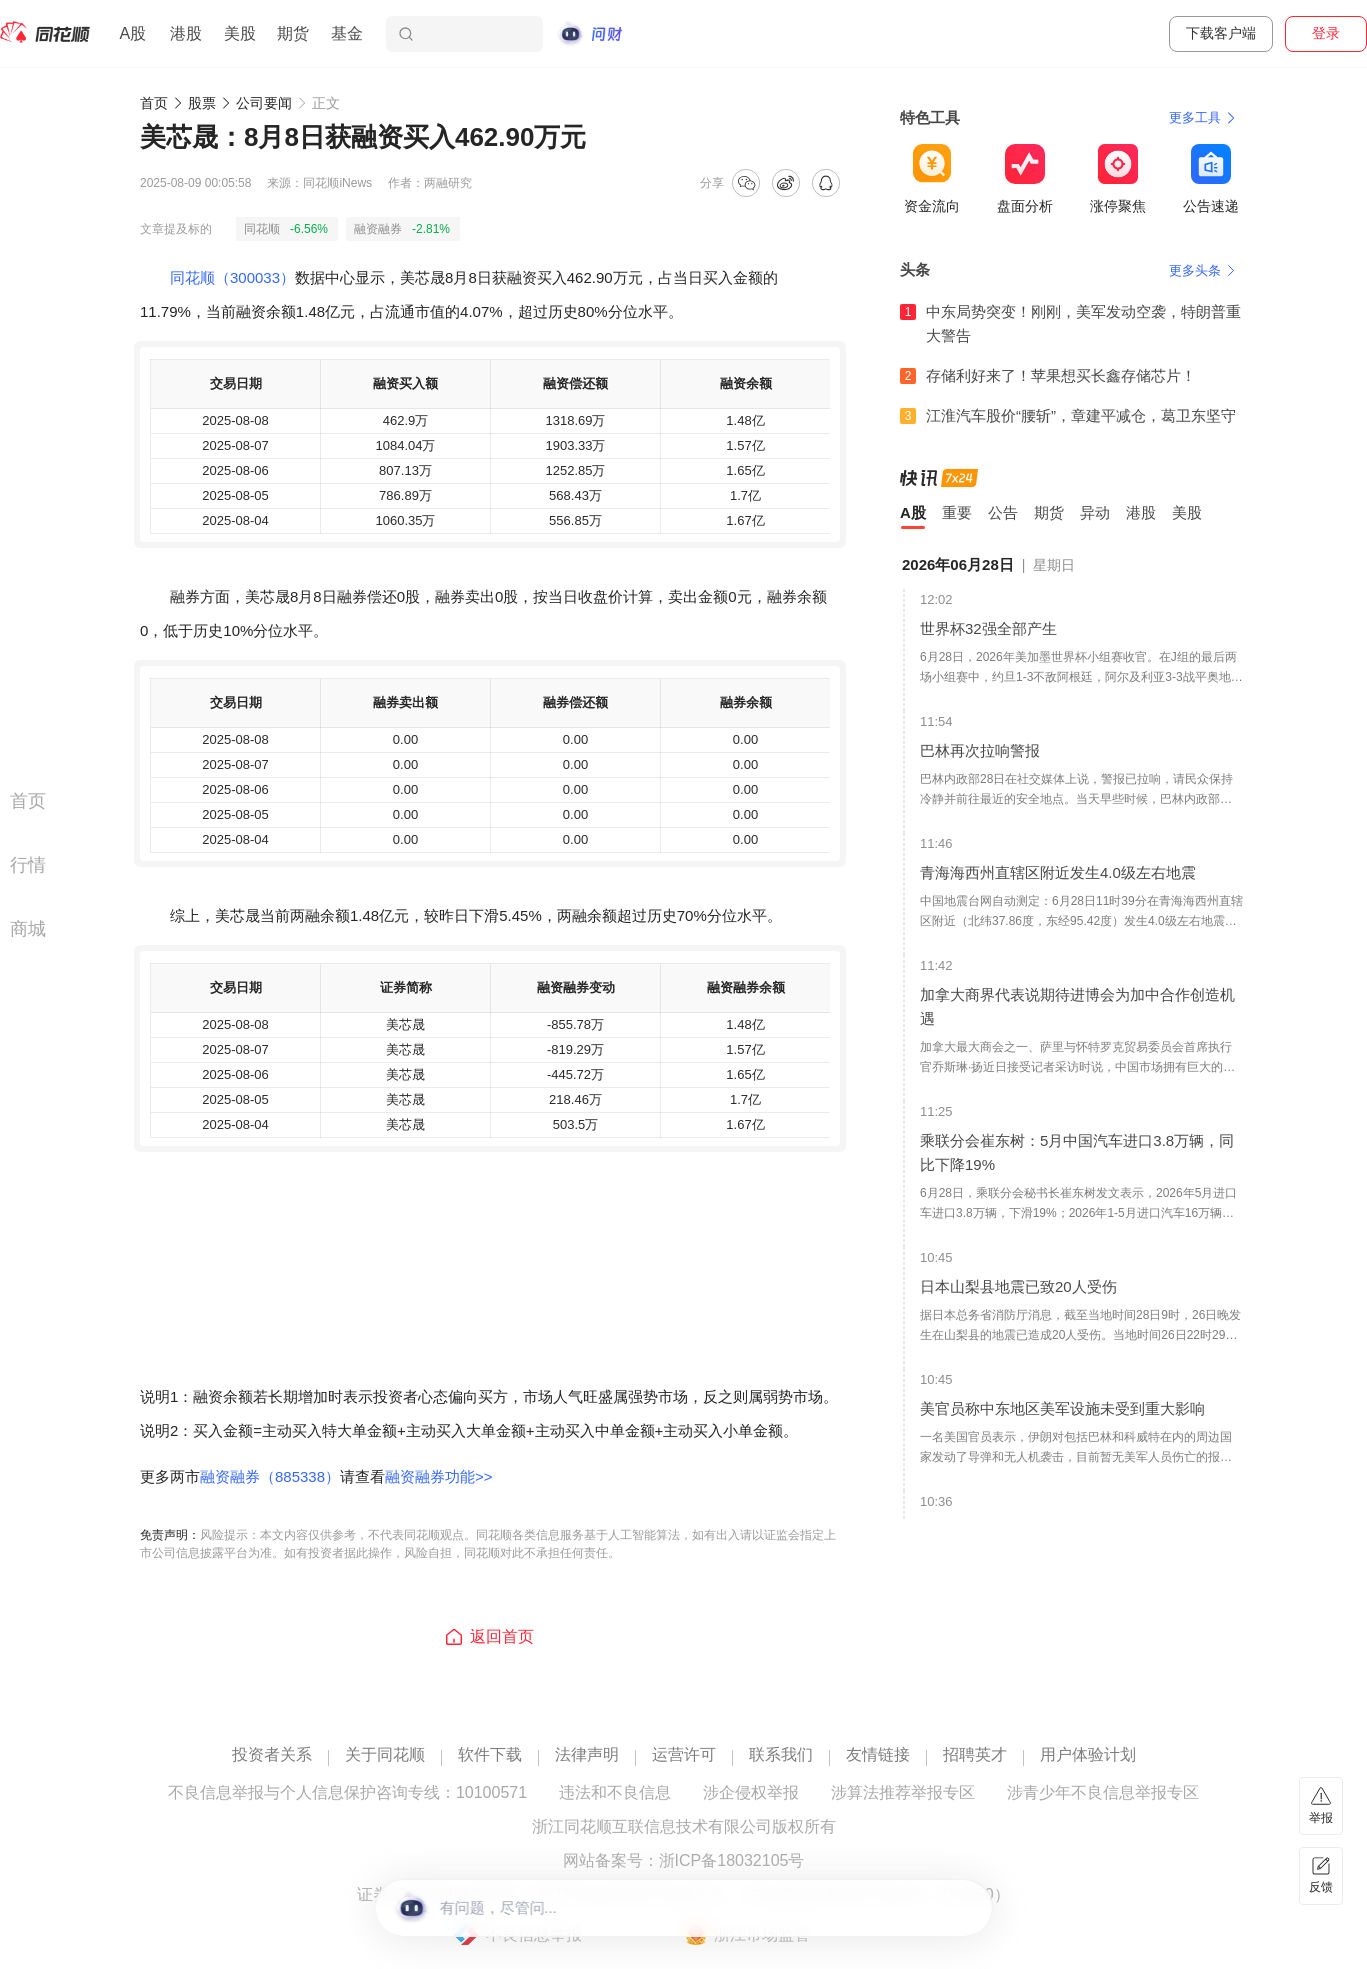 Image resolution: width=1367 pixels, height=1969 pixels. I want to click on A股, so click(132, 33).